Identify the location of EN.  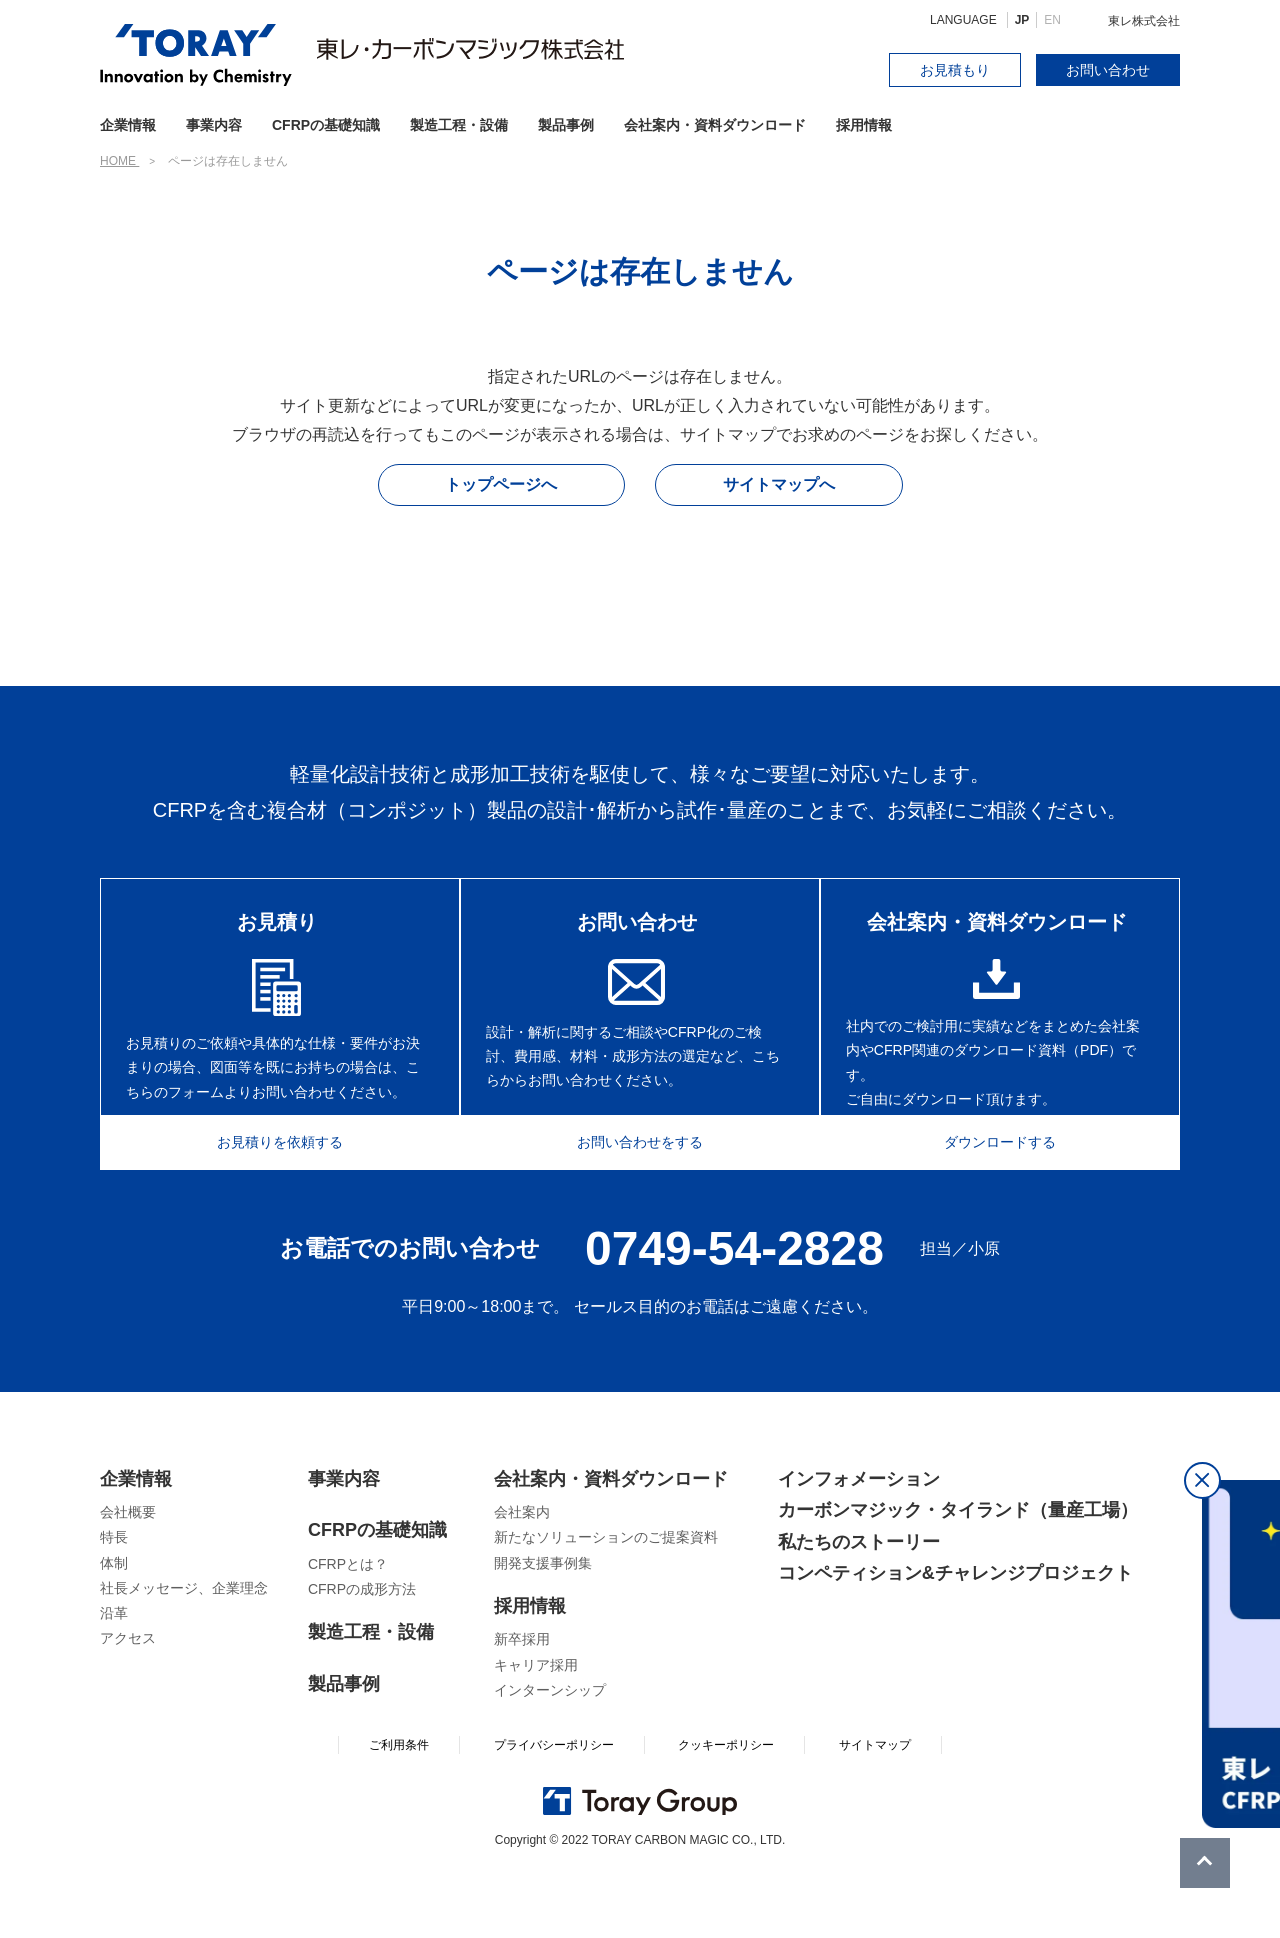
(1052, 20).